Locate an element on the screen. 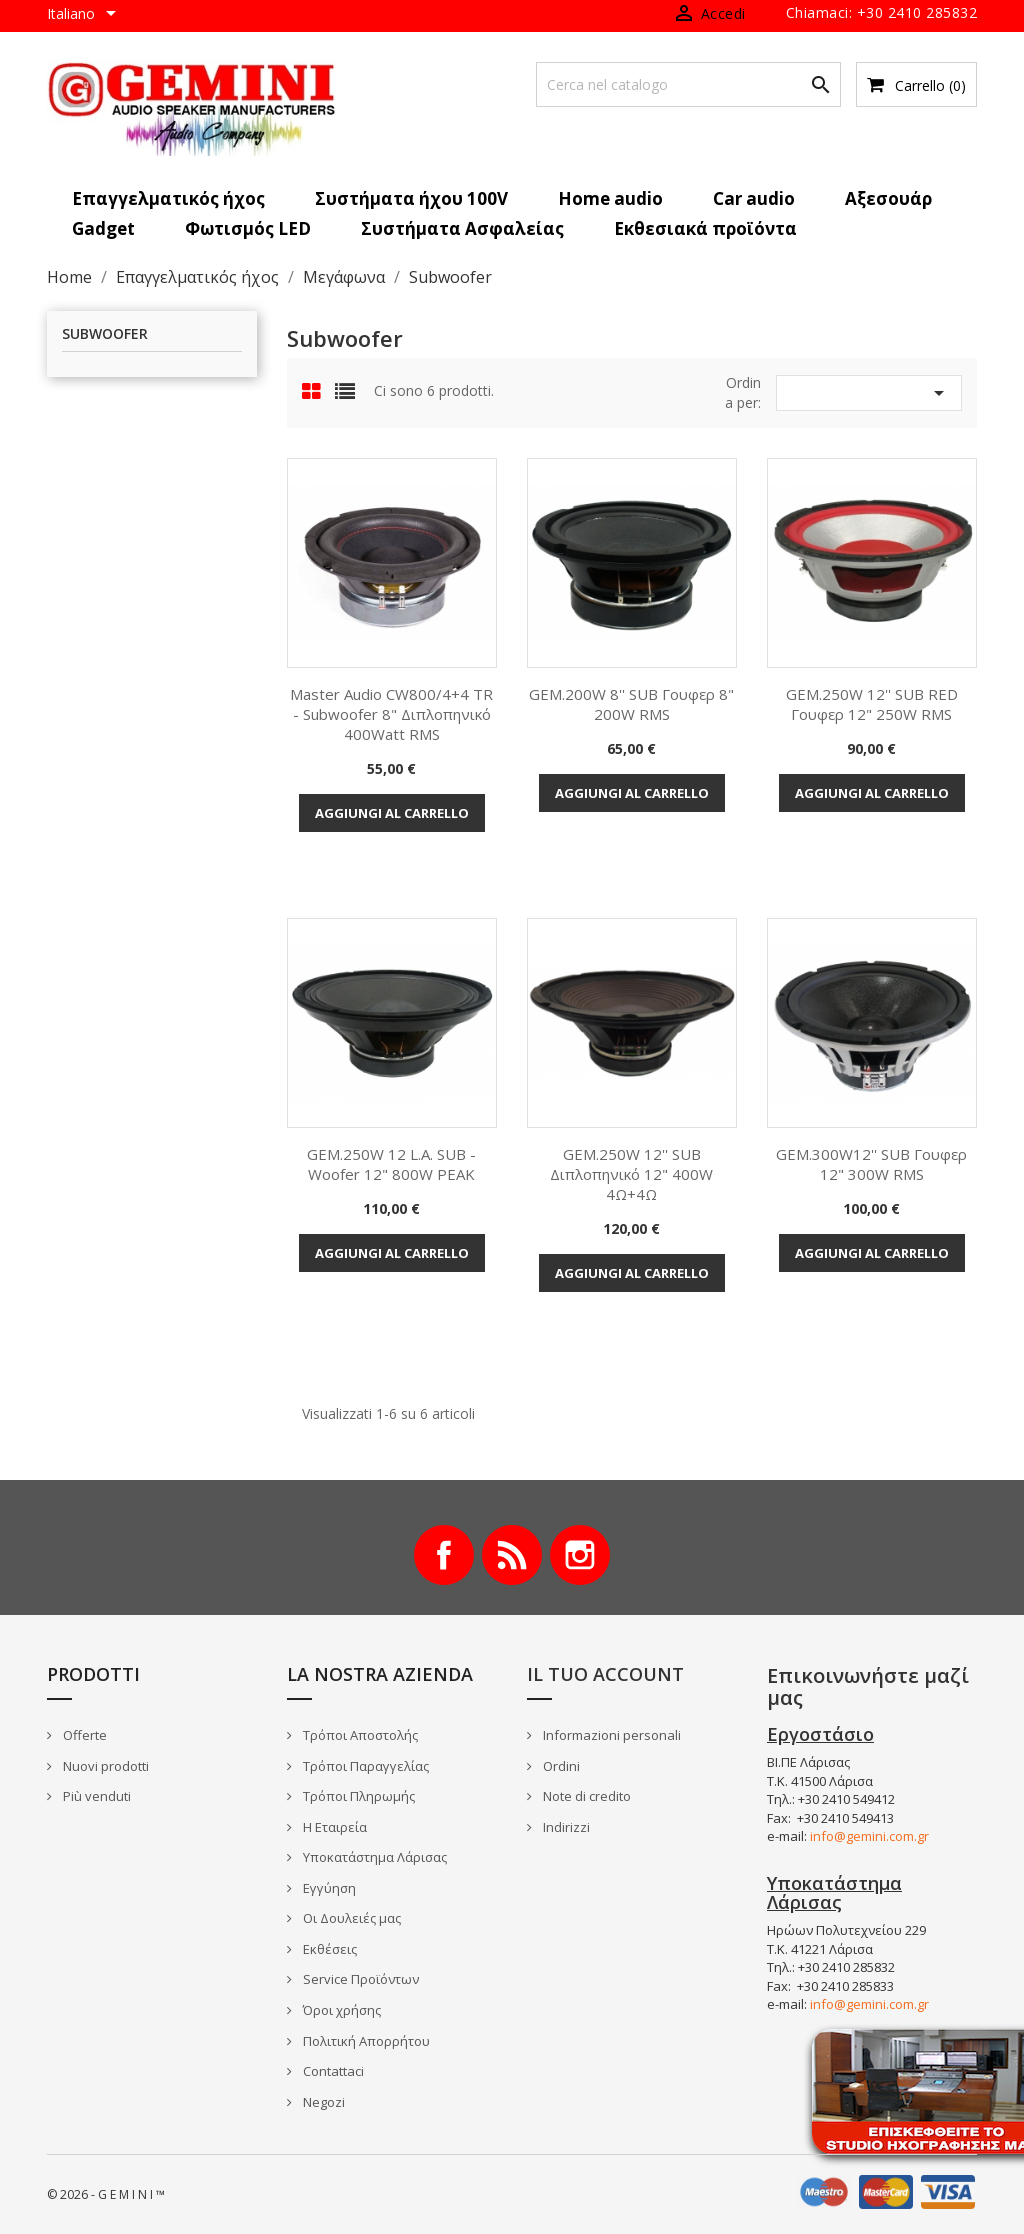 The image size is (1024, 2234). GEM.200W 8'' SUB γουφερ 8" 200W RMS is located at coordinates (631, 704).